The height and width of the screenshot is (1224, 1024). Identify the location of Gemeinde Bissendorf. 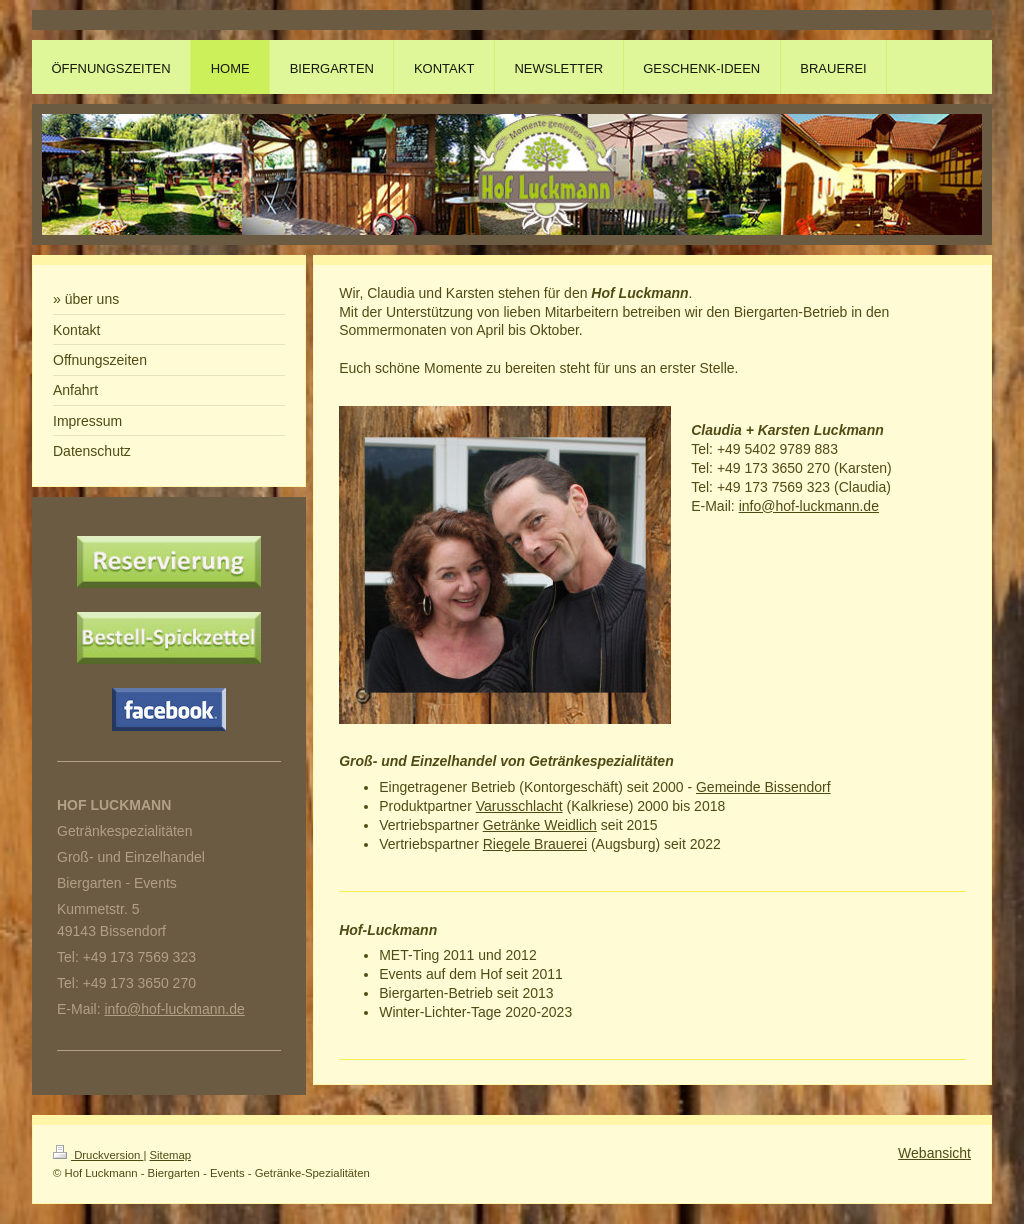
(763, 787).